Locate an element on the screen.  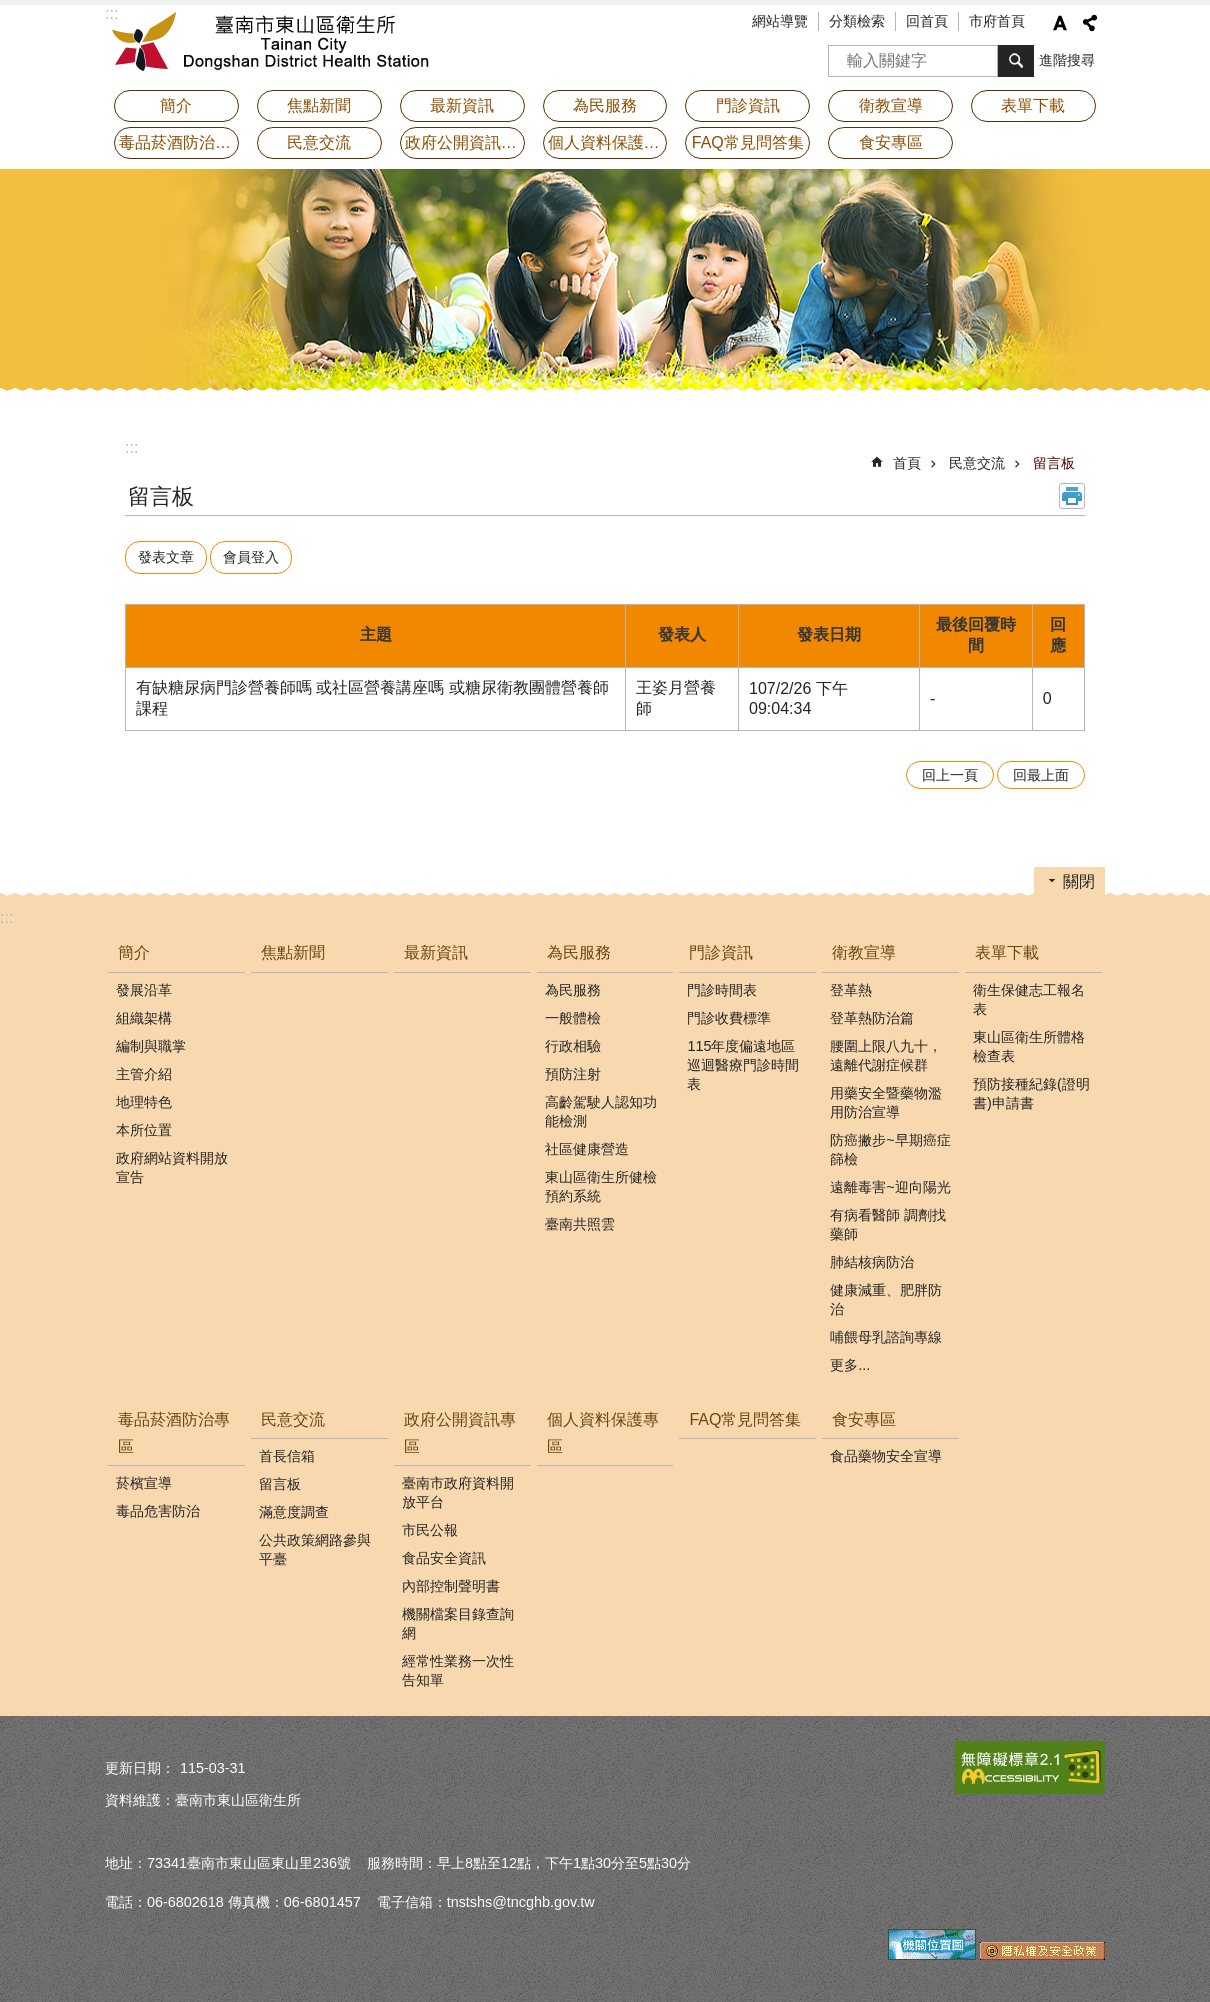
衛教宣導 is located at coordinates (864, 948).